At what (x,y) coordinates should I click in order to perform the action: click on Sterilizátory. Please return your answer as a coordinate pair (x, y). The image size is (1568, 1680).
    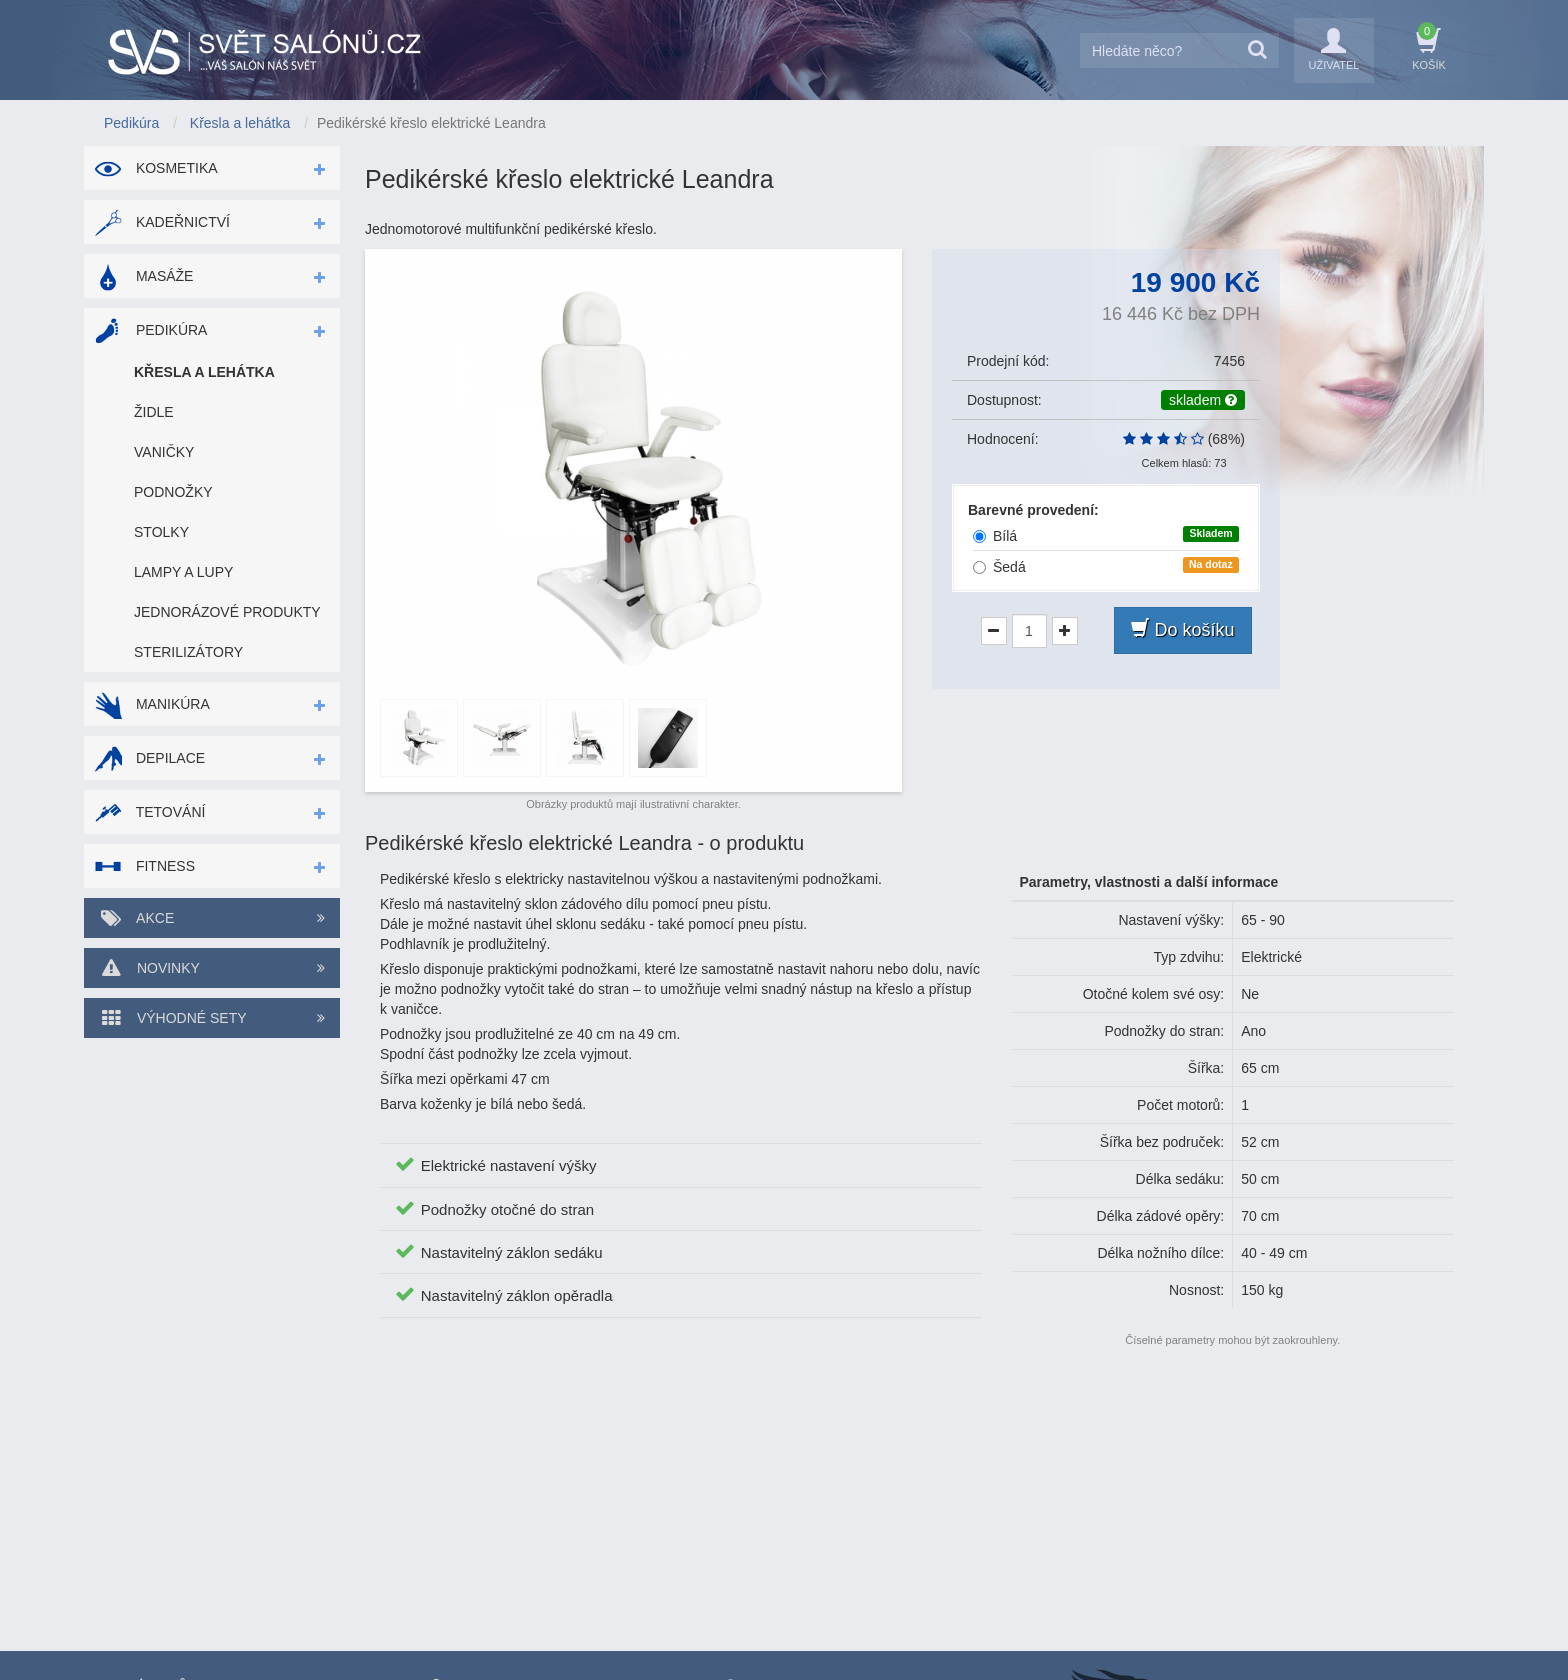
    Looking at the image, I should click on (188, 652).